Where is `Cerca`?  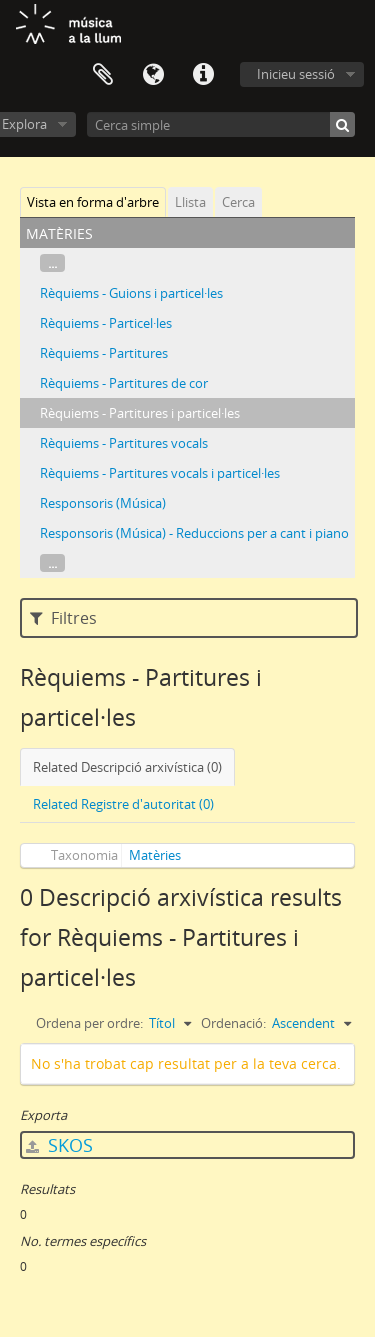
Cerca is located at coordinates (238, 202).